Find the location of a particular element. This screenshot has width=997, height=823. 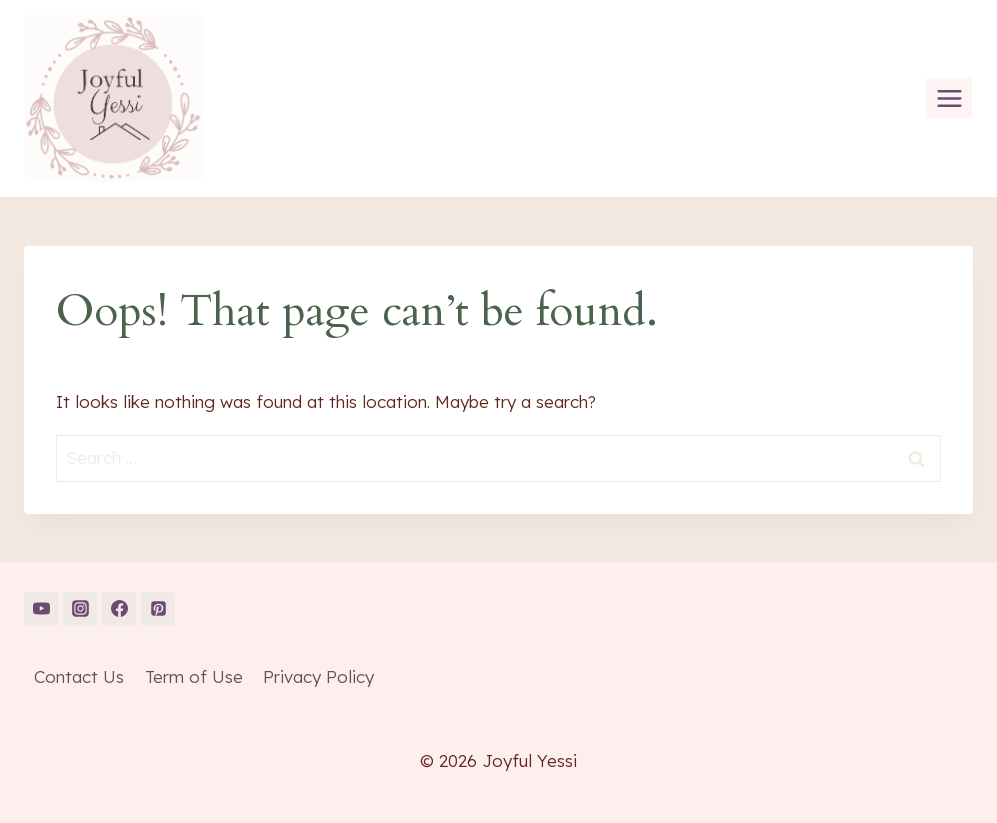

Contact Us is located at coordinates (79, 676).